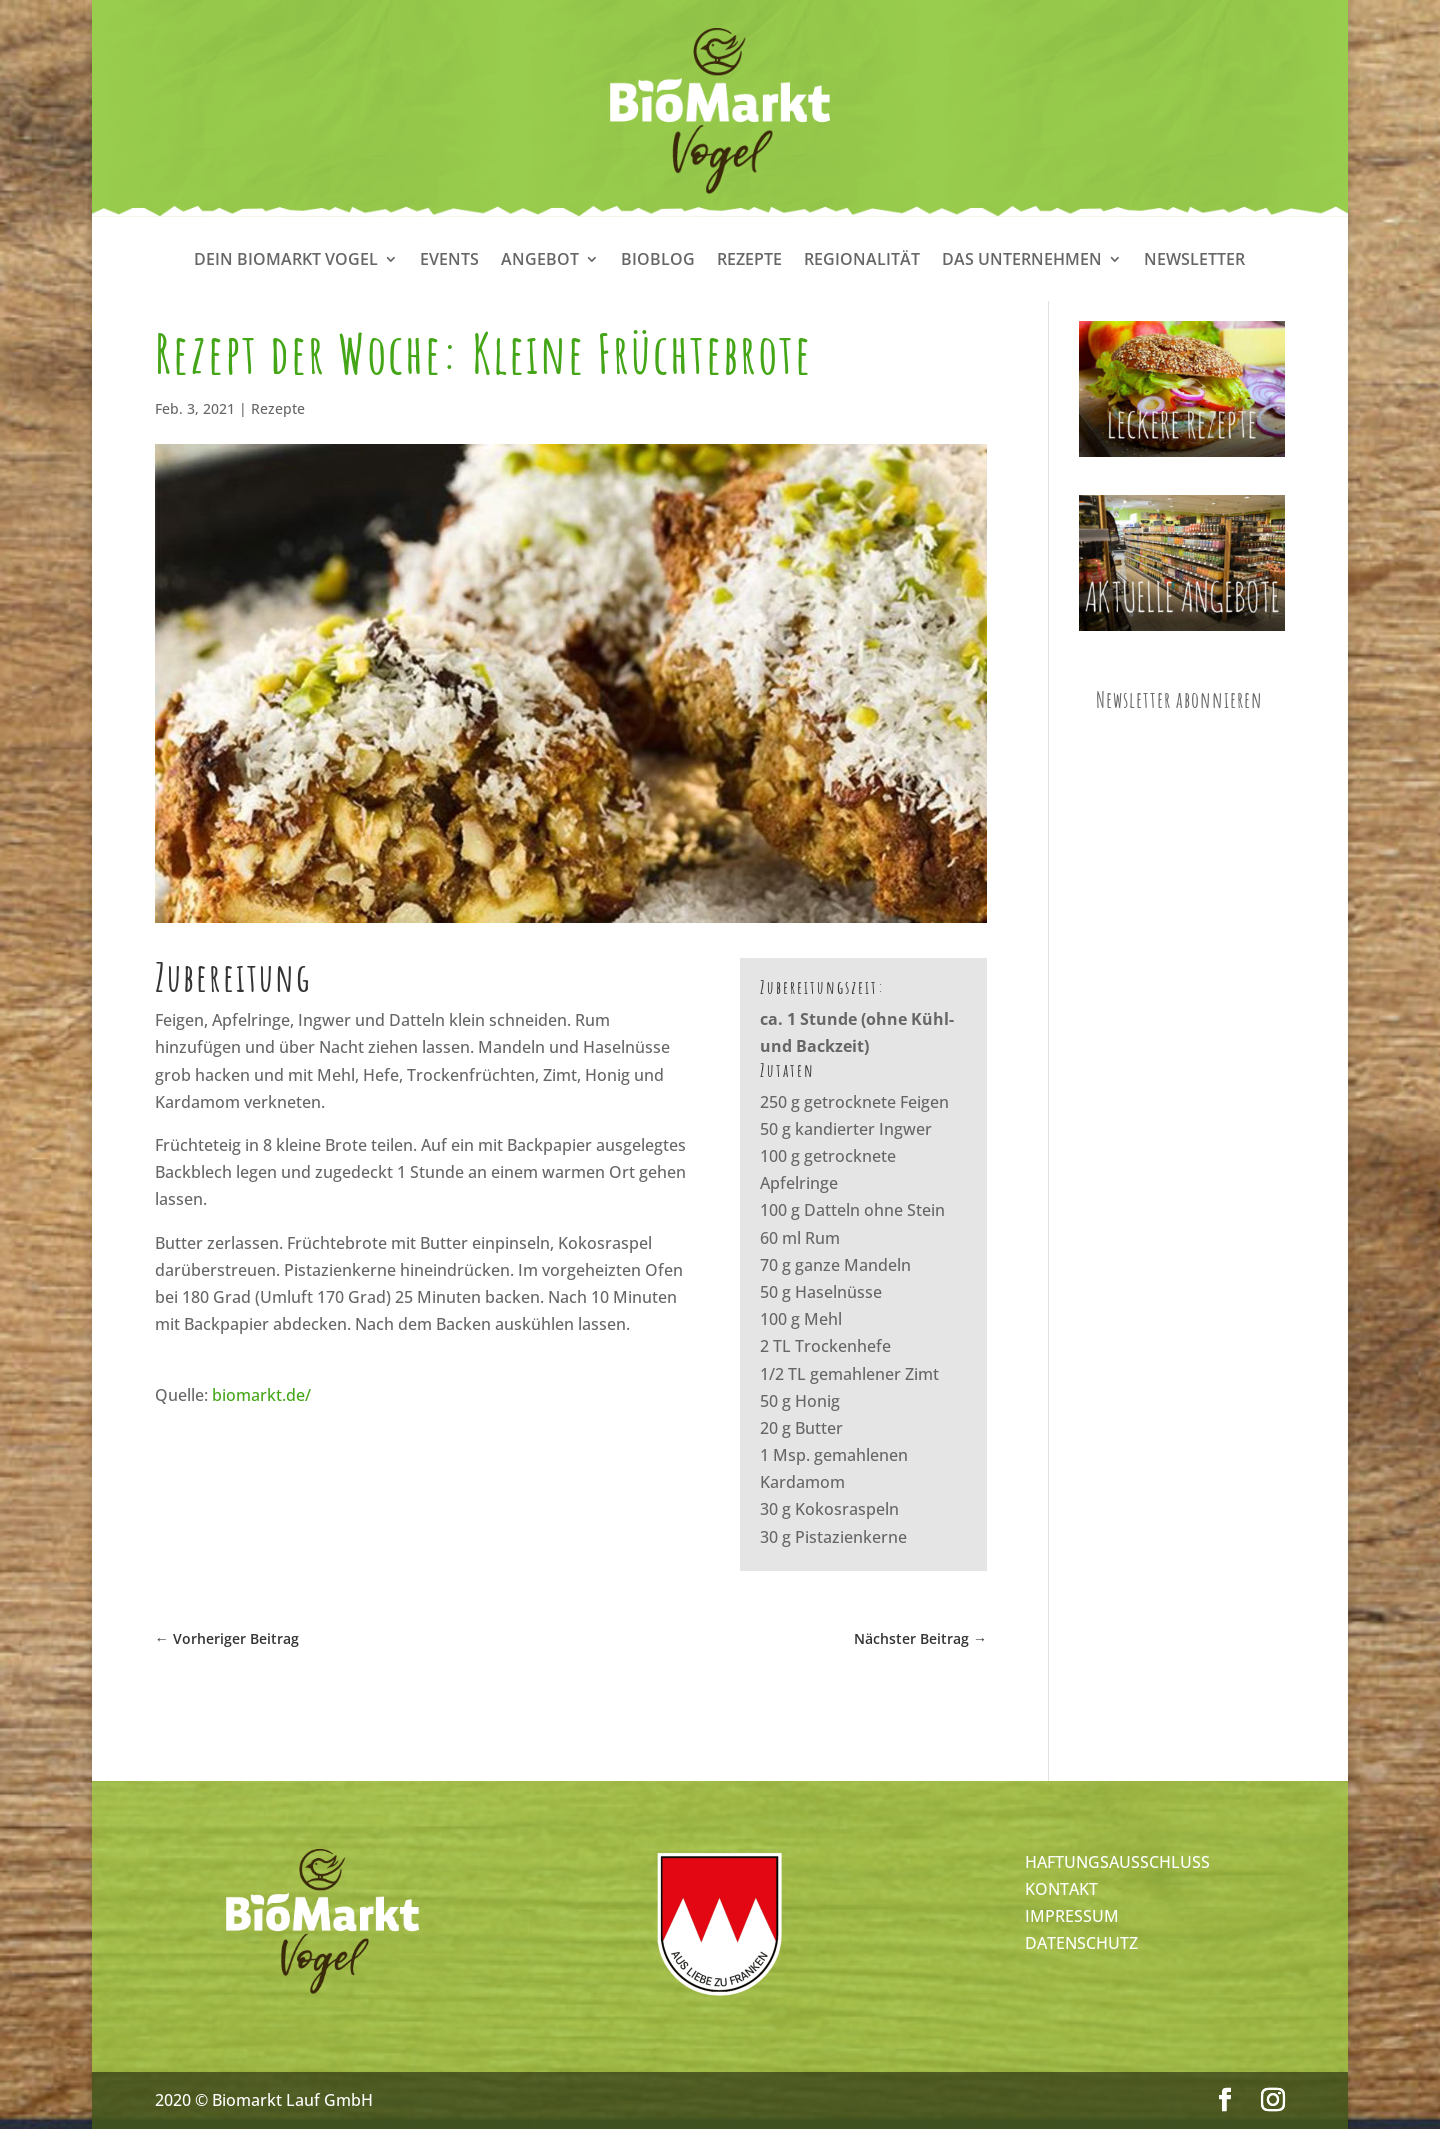 This screenshot has width=1440, height=2129. Describe the element at coordinates (1061, 1889) in the screenshot. I see `KONTAKT` at that location.